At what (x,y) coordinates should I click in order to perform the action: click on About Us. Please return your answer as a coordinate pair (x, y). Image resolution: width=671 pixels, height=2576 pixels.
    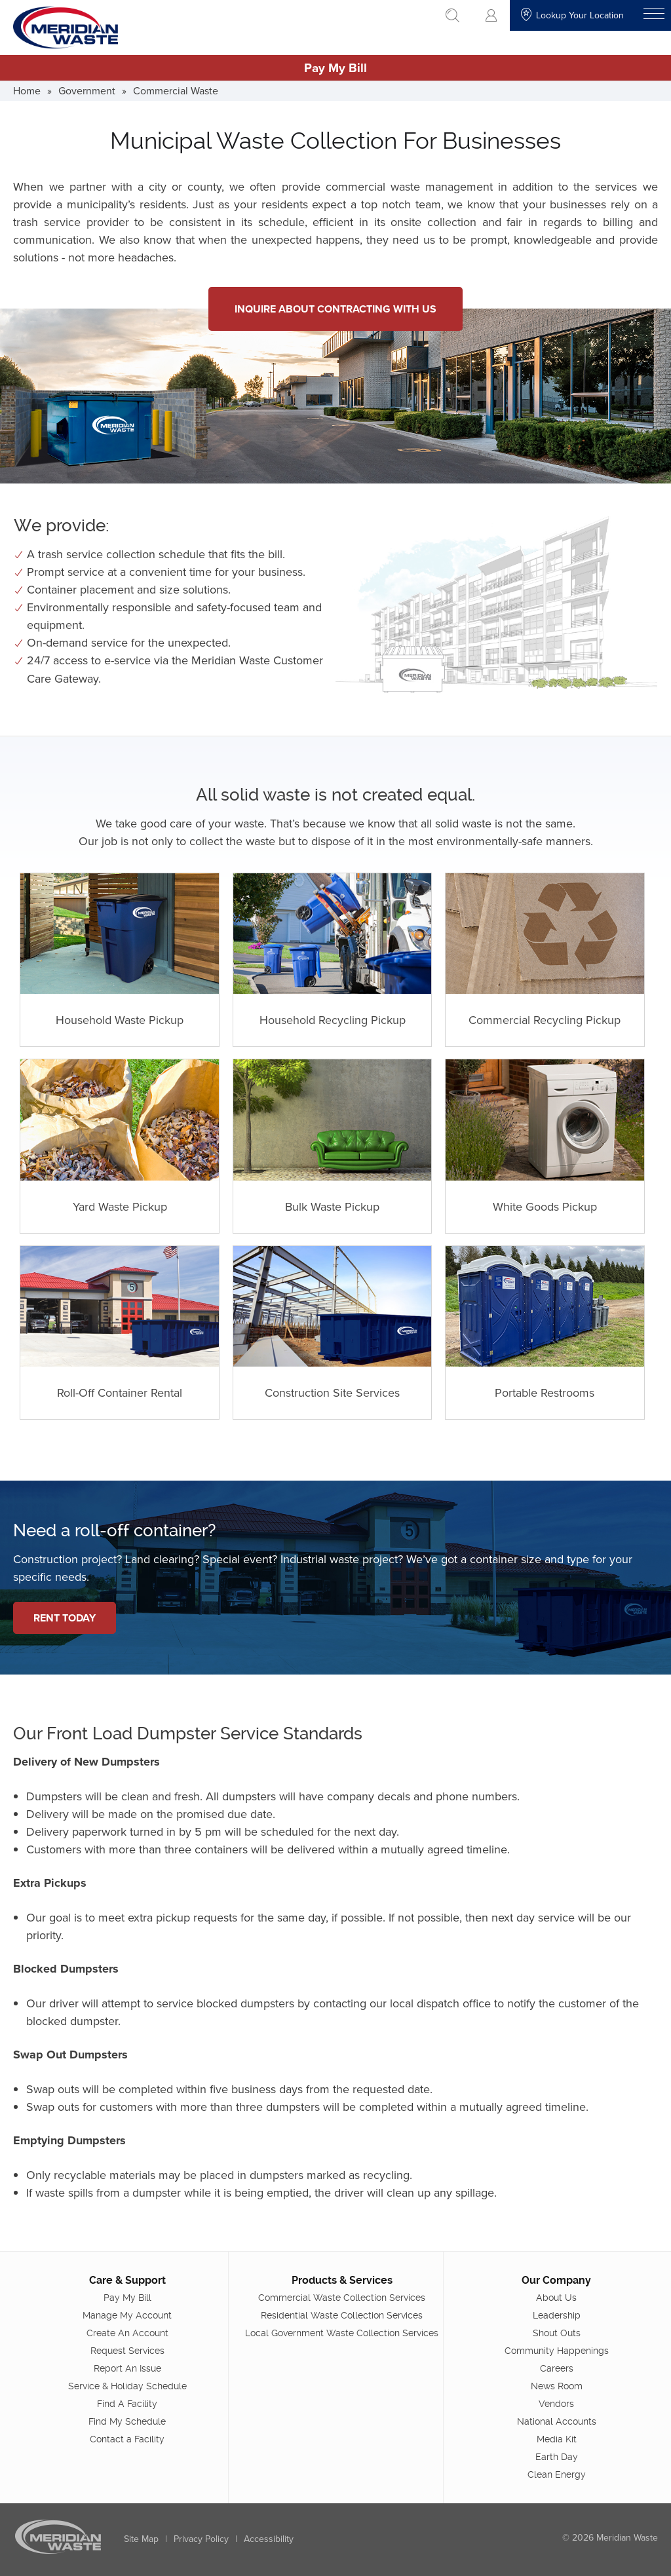
    Looking at the image, I should click on (556, 2297).